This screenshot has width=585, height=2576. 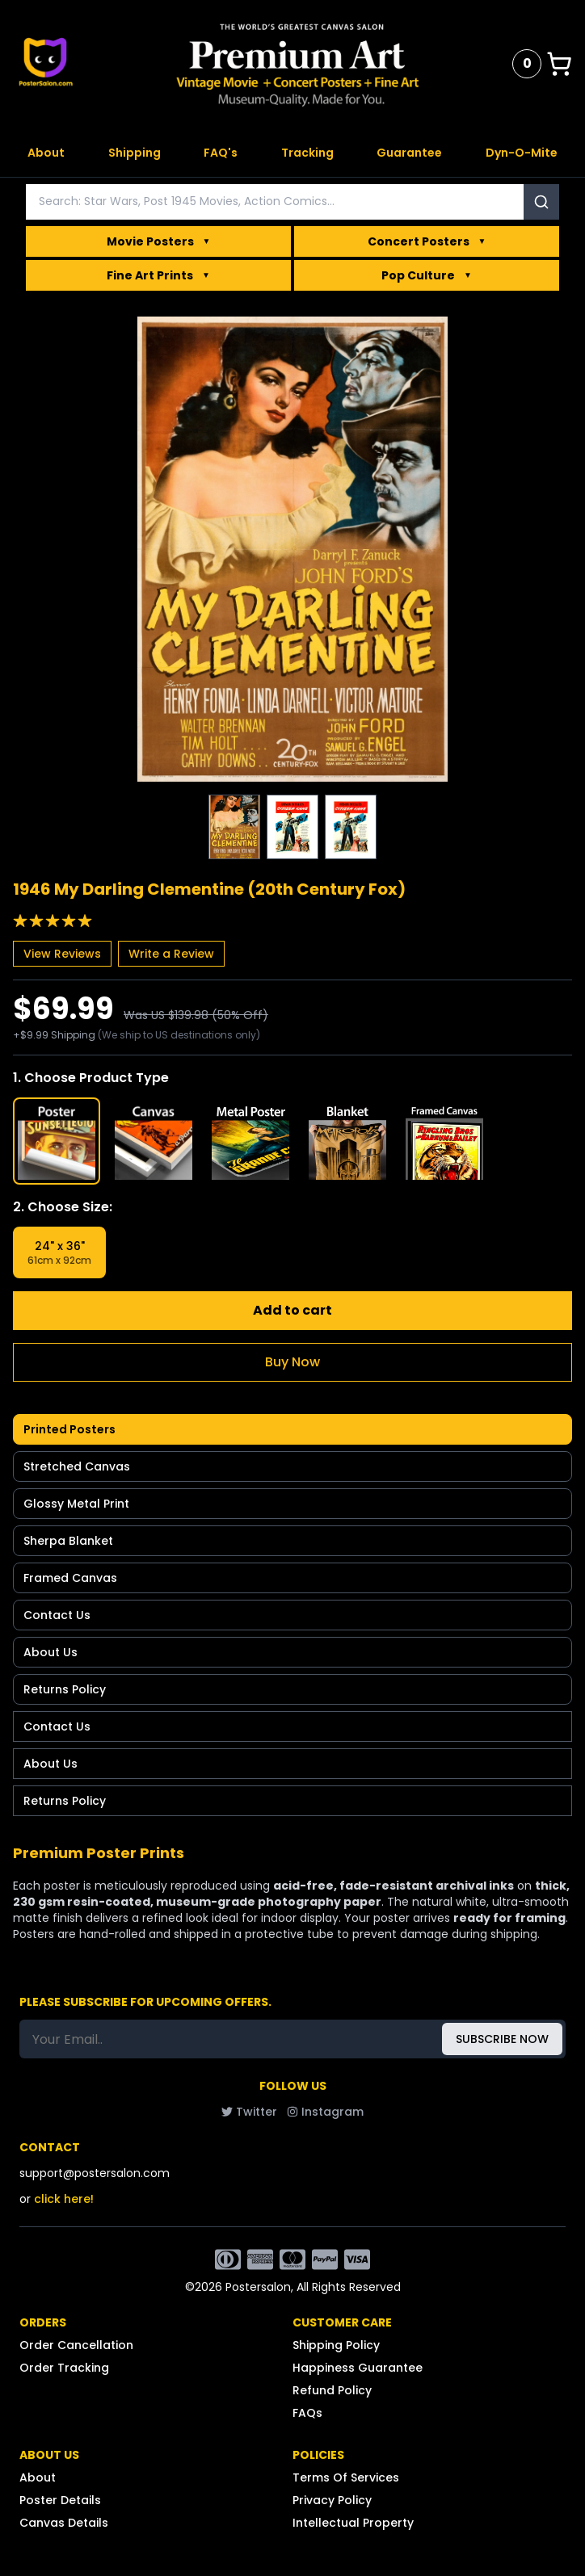 I want to click on Shipping Policy, so click(x=336, y=2345).